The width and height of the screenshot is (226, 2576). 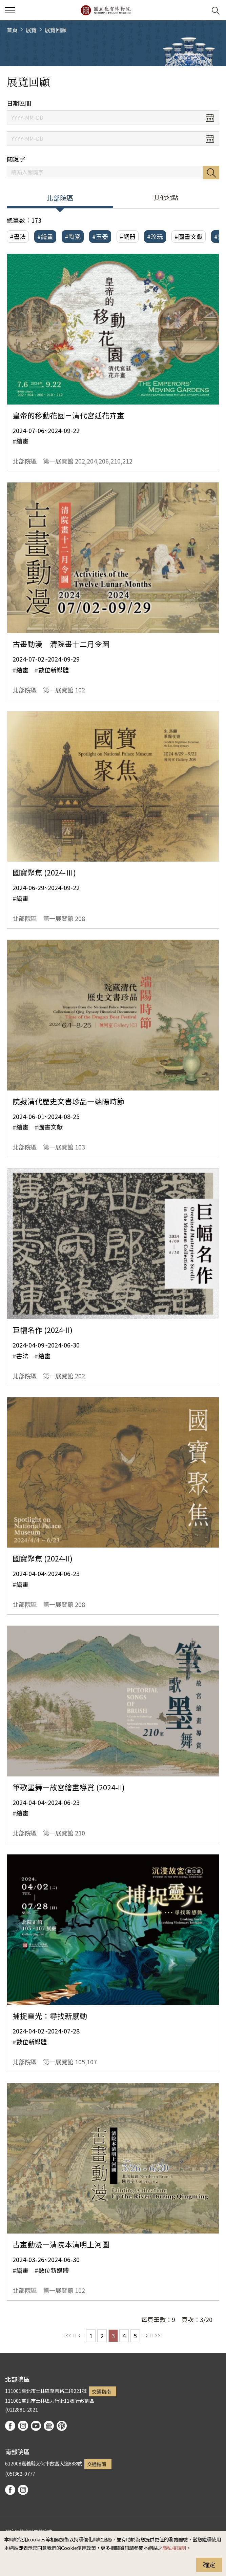 I want to click on 關鍵字, so click(x=16, y=159).